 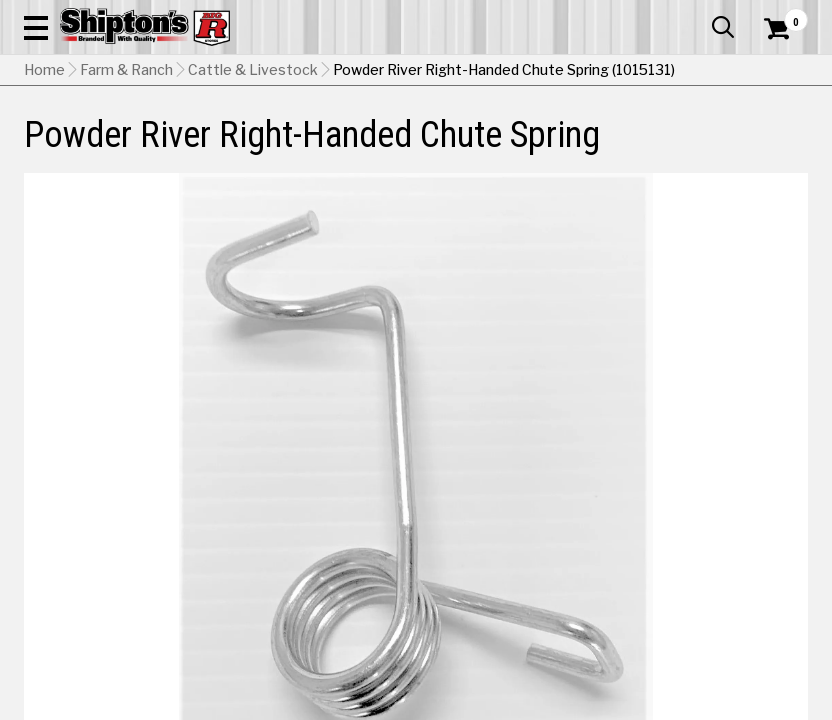 I want to click on [Shopping Cart], so click(x=774, y=55).